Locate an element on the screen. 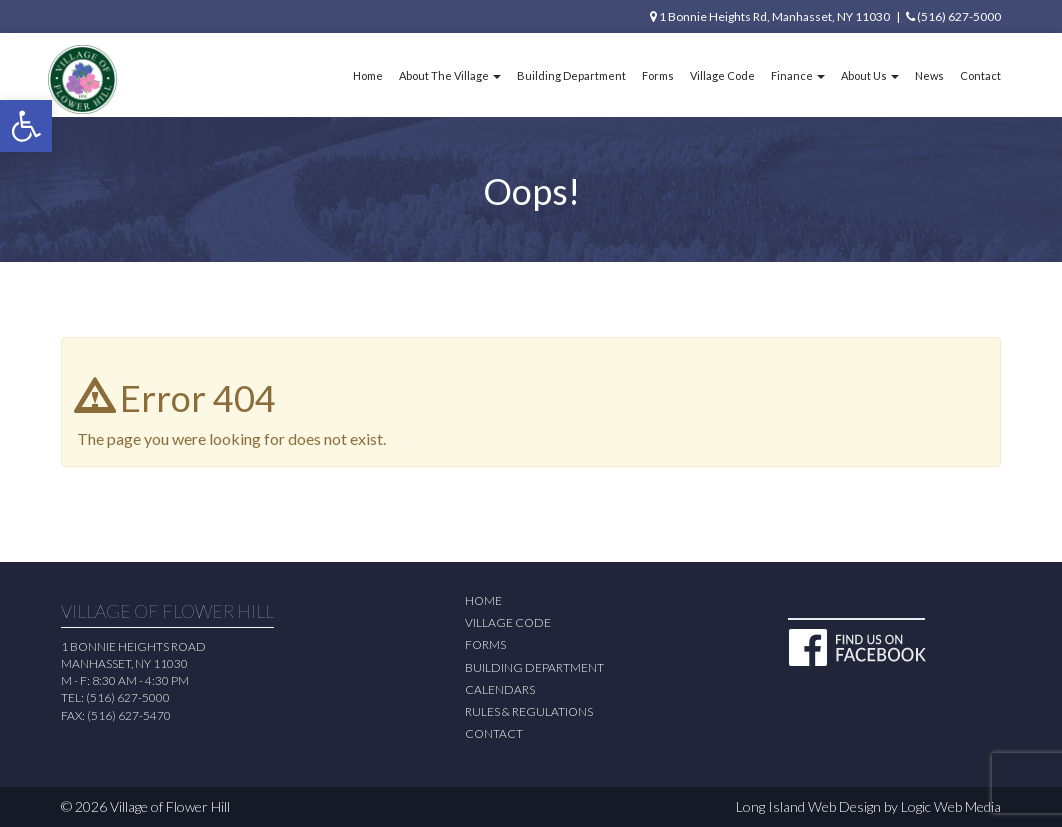 The height and width of the screenshot is (827, 1062). Home is located at coordinates (368, 75).